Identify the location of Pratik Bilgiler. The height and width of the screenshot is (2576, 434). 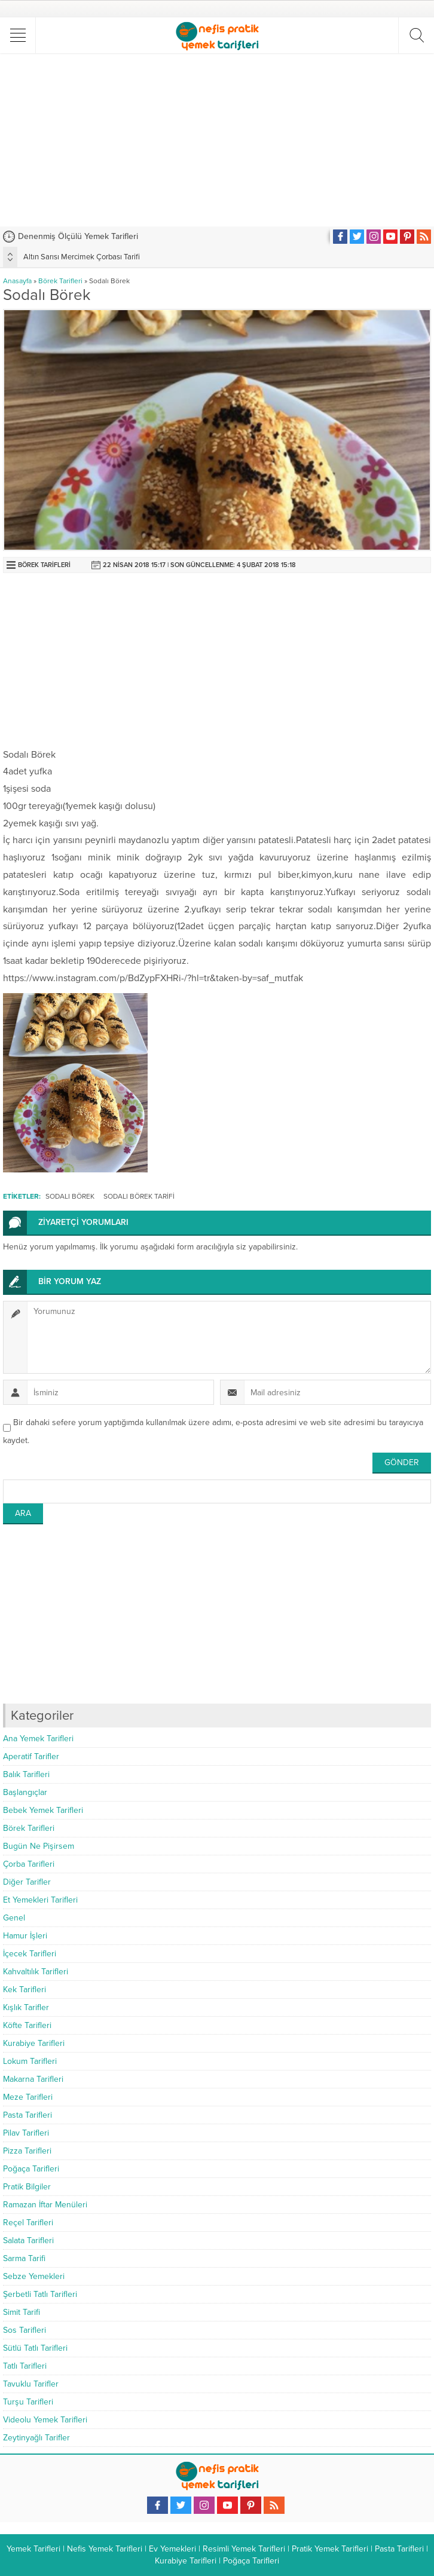
(27, 2187).